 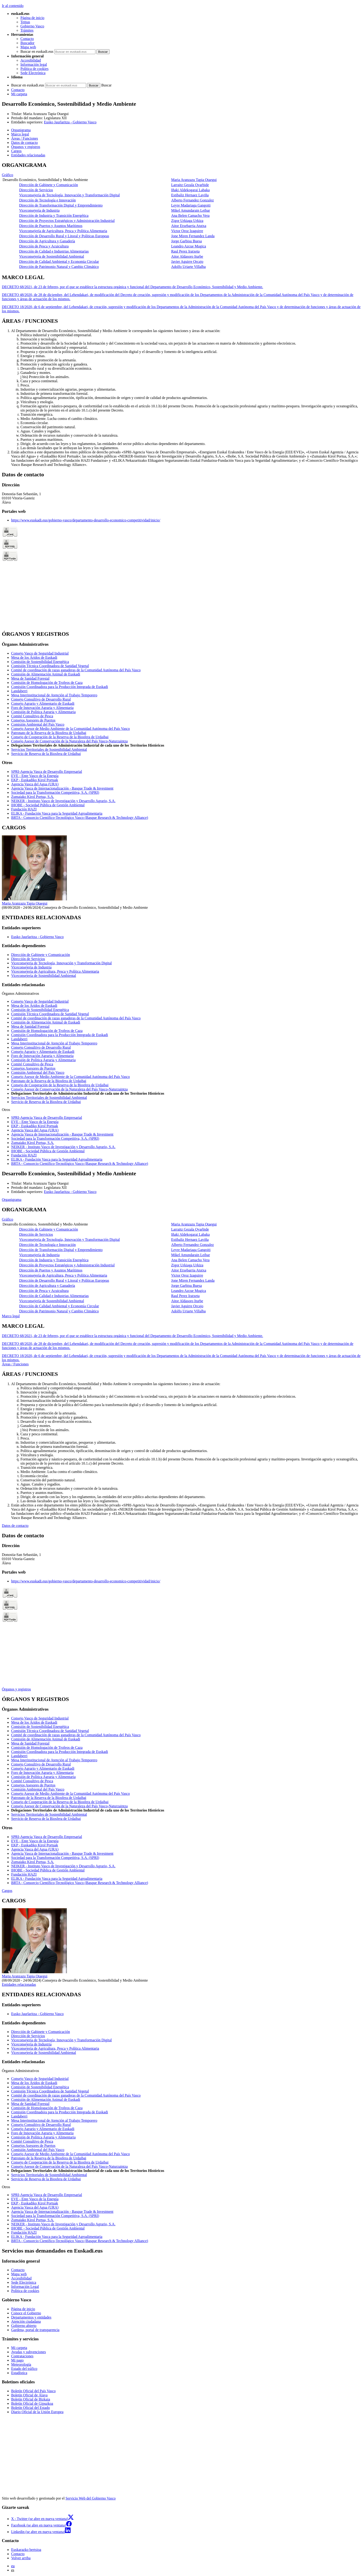 What do you see at coordinates (34, 776) in the screenshot?
I see `EVE - Ente Vasco de la Energía` at bounding box center [34, 776].